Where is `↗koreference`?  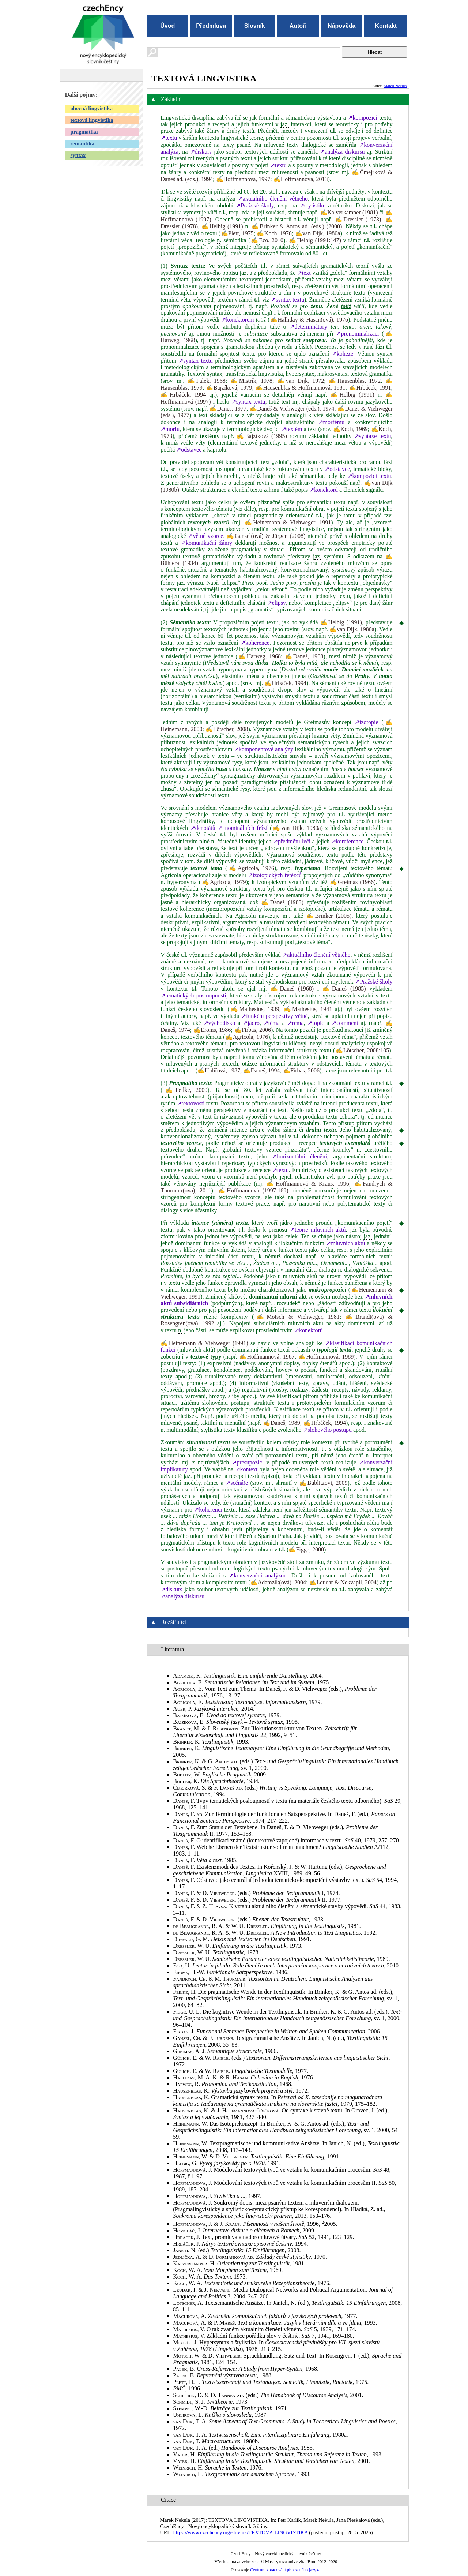
↗koreference is located at coordinates (347, 841).